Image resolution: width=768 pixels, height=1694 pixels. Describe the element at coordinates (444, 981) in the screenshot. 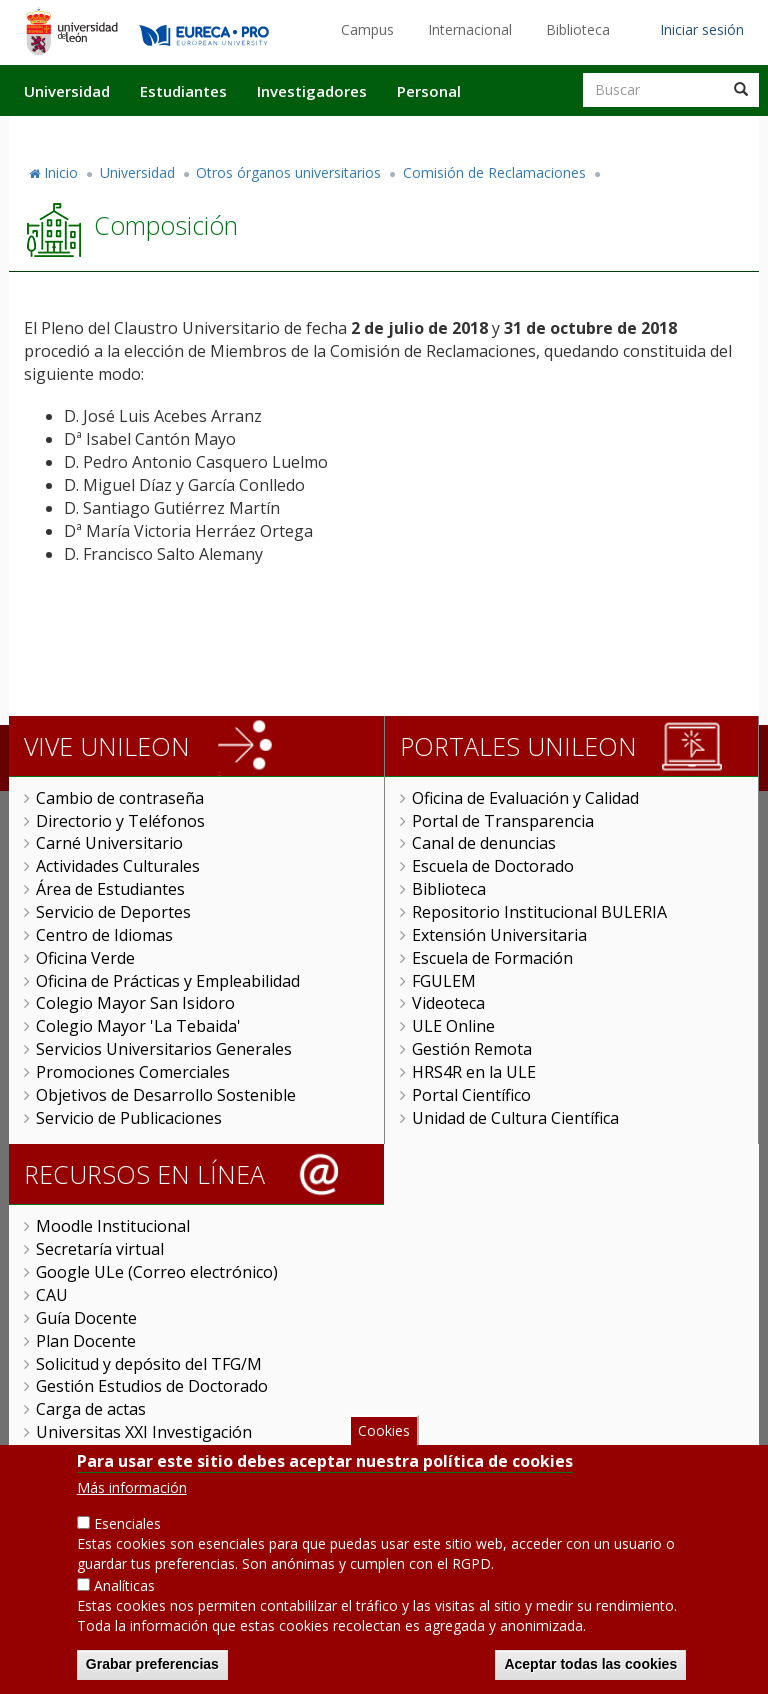

I see `FGULEM` at that location.